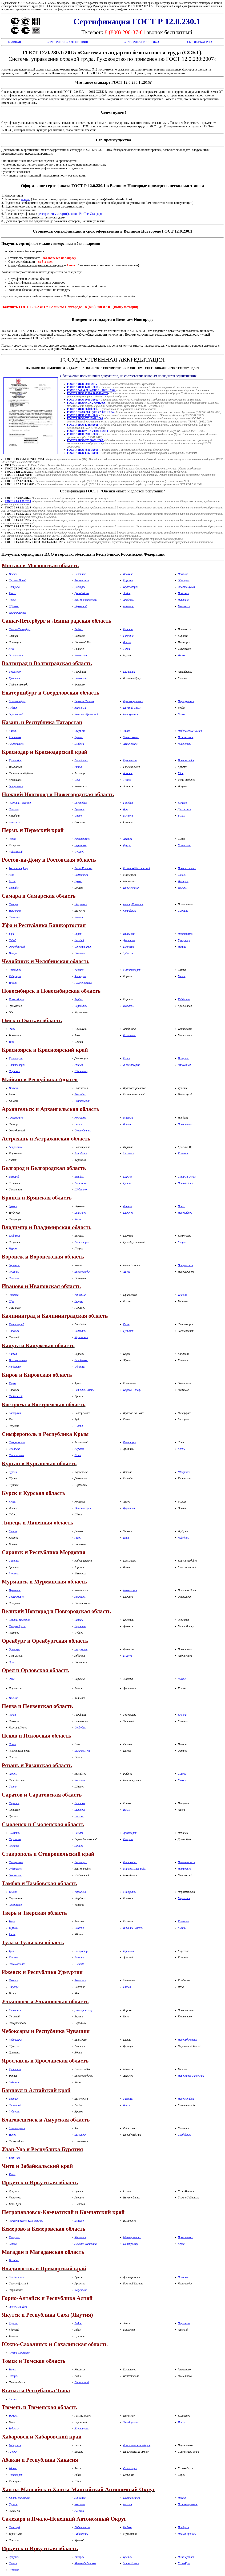 Image resolution: width=225 pixels, height=2576 pixels. Describe the element at coordinates (18, 868) in the screenshot. I see `Ростов-на-Дону` at that location.